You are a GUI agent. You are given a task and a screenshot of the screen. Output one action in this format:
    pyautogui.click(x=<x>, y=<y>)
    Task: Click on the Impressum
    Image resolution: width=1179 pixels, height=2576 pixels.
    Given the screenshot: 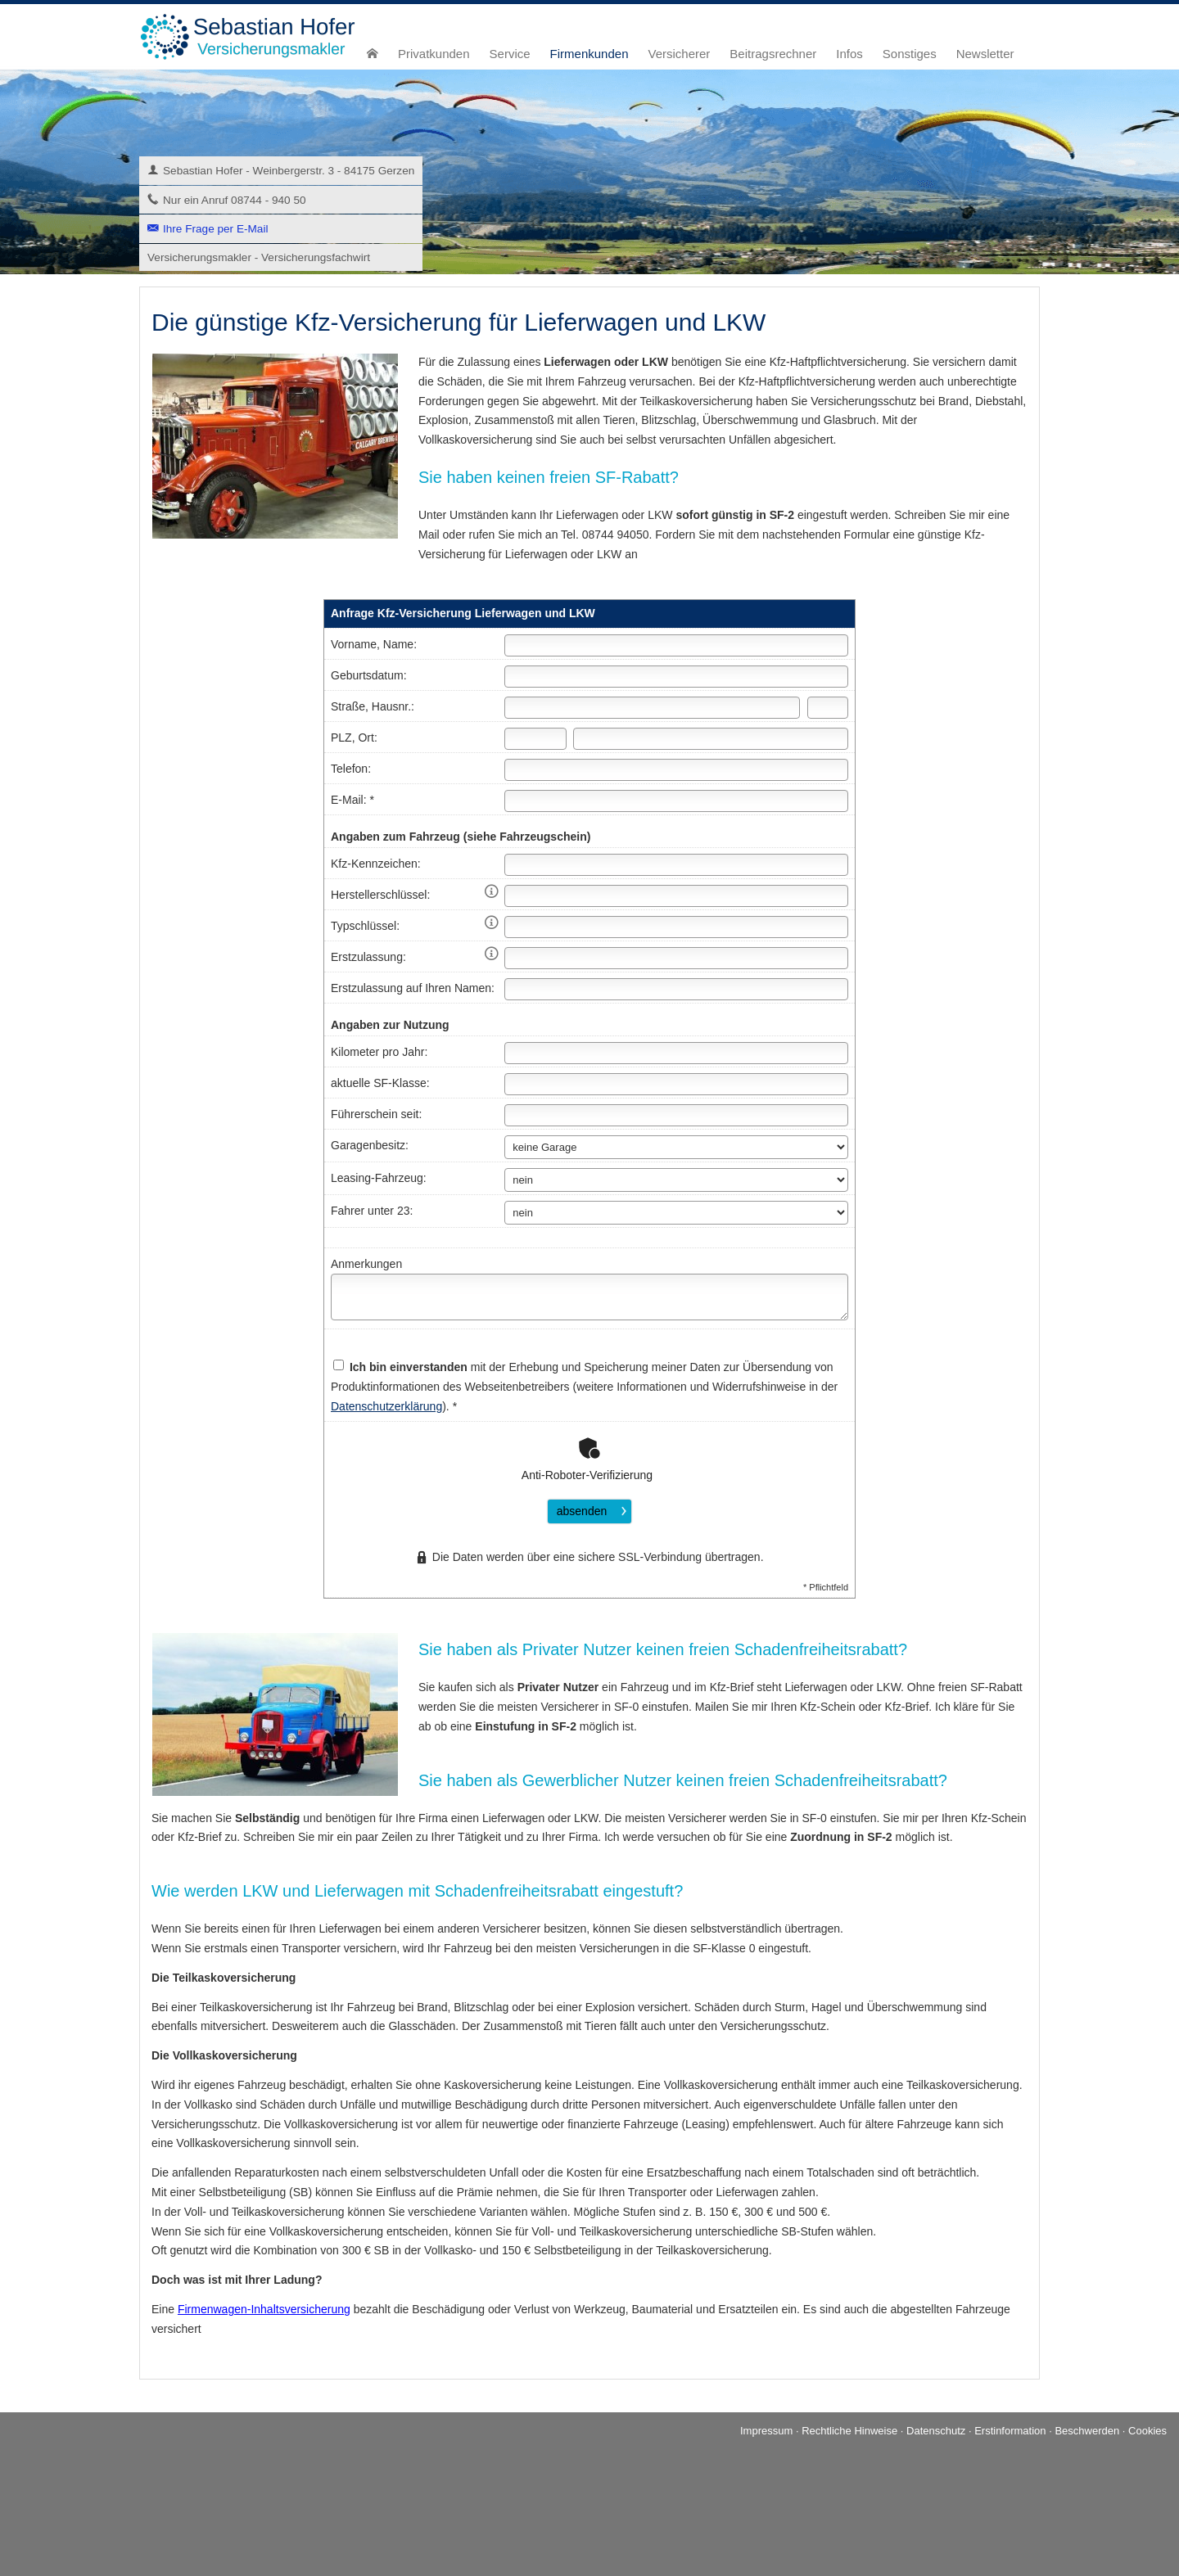 What is the action you would take?
    pyautogui.click(x=766, y=2431)
    